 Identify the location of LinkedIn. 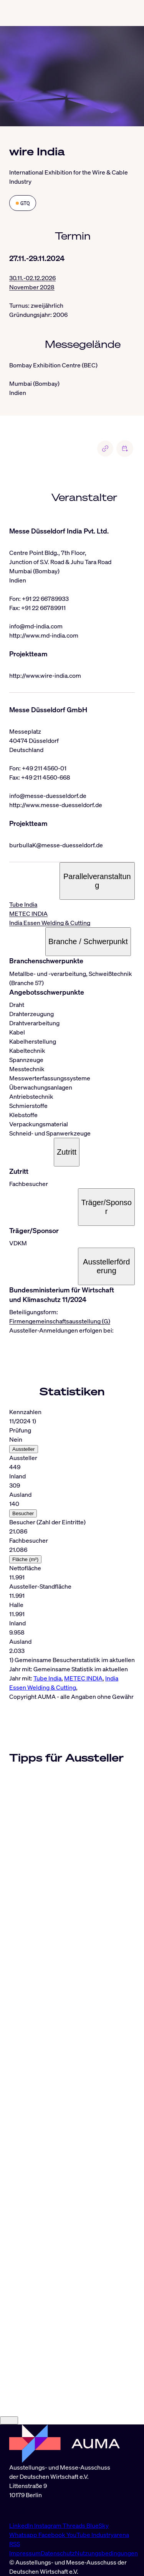
(21, 2525).